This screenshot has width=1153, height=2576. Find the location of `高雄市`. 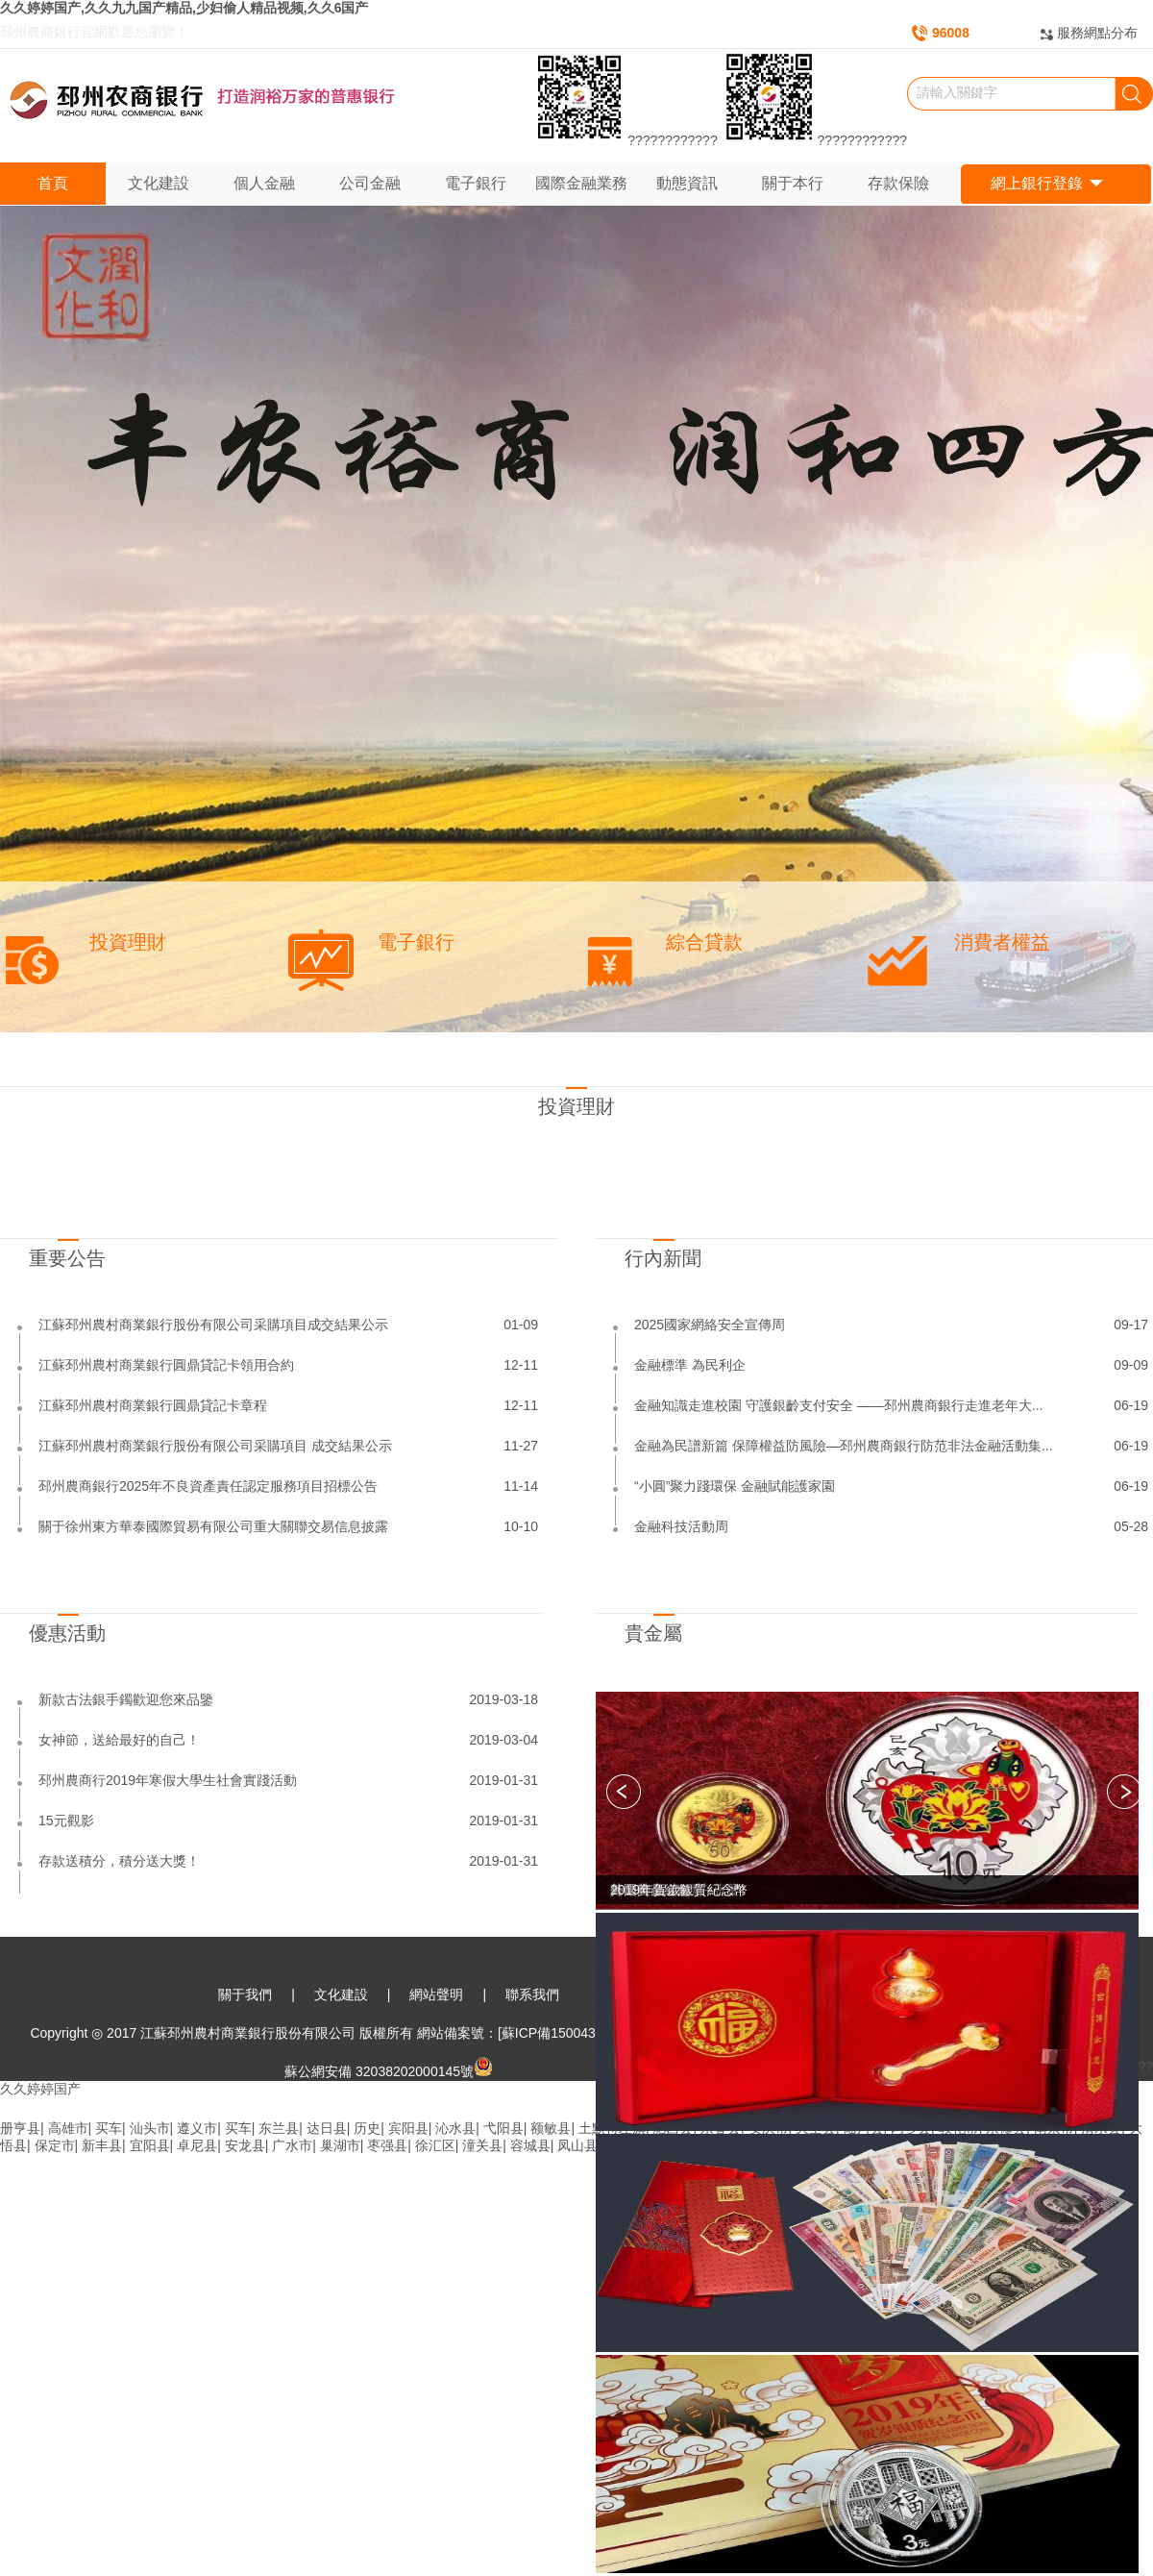

高雄市 is located at coordinates (68, 2128).